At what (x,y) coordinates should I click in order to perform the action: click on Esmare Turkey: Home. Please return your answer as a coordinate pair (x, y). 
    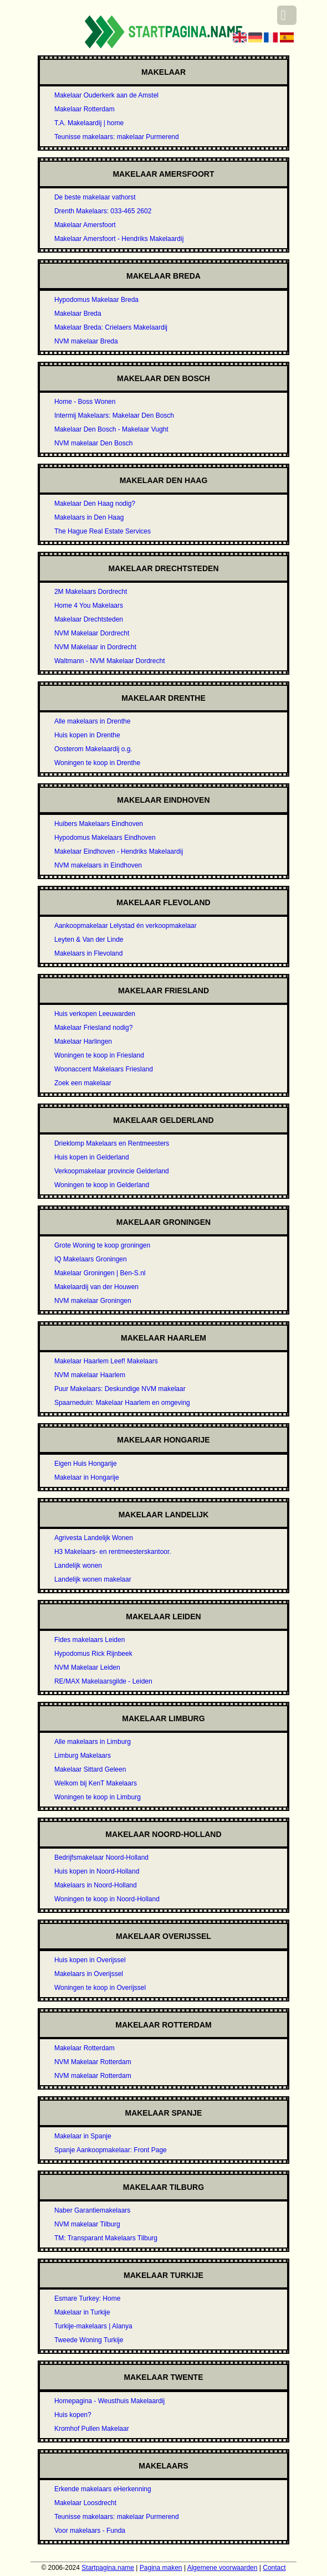
    Looking at the image, I should click on (87, 2298).